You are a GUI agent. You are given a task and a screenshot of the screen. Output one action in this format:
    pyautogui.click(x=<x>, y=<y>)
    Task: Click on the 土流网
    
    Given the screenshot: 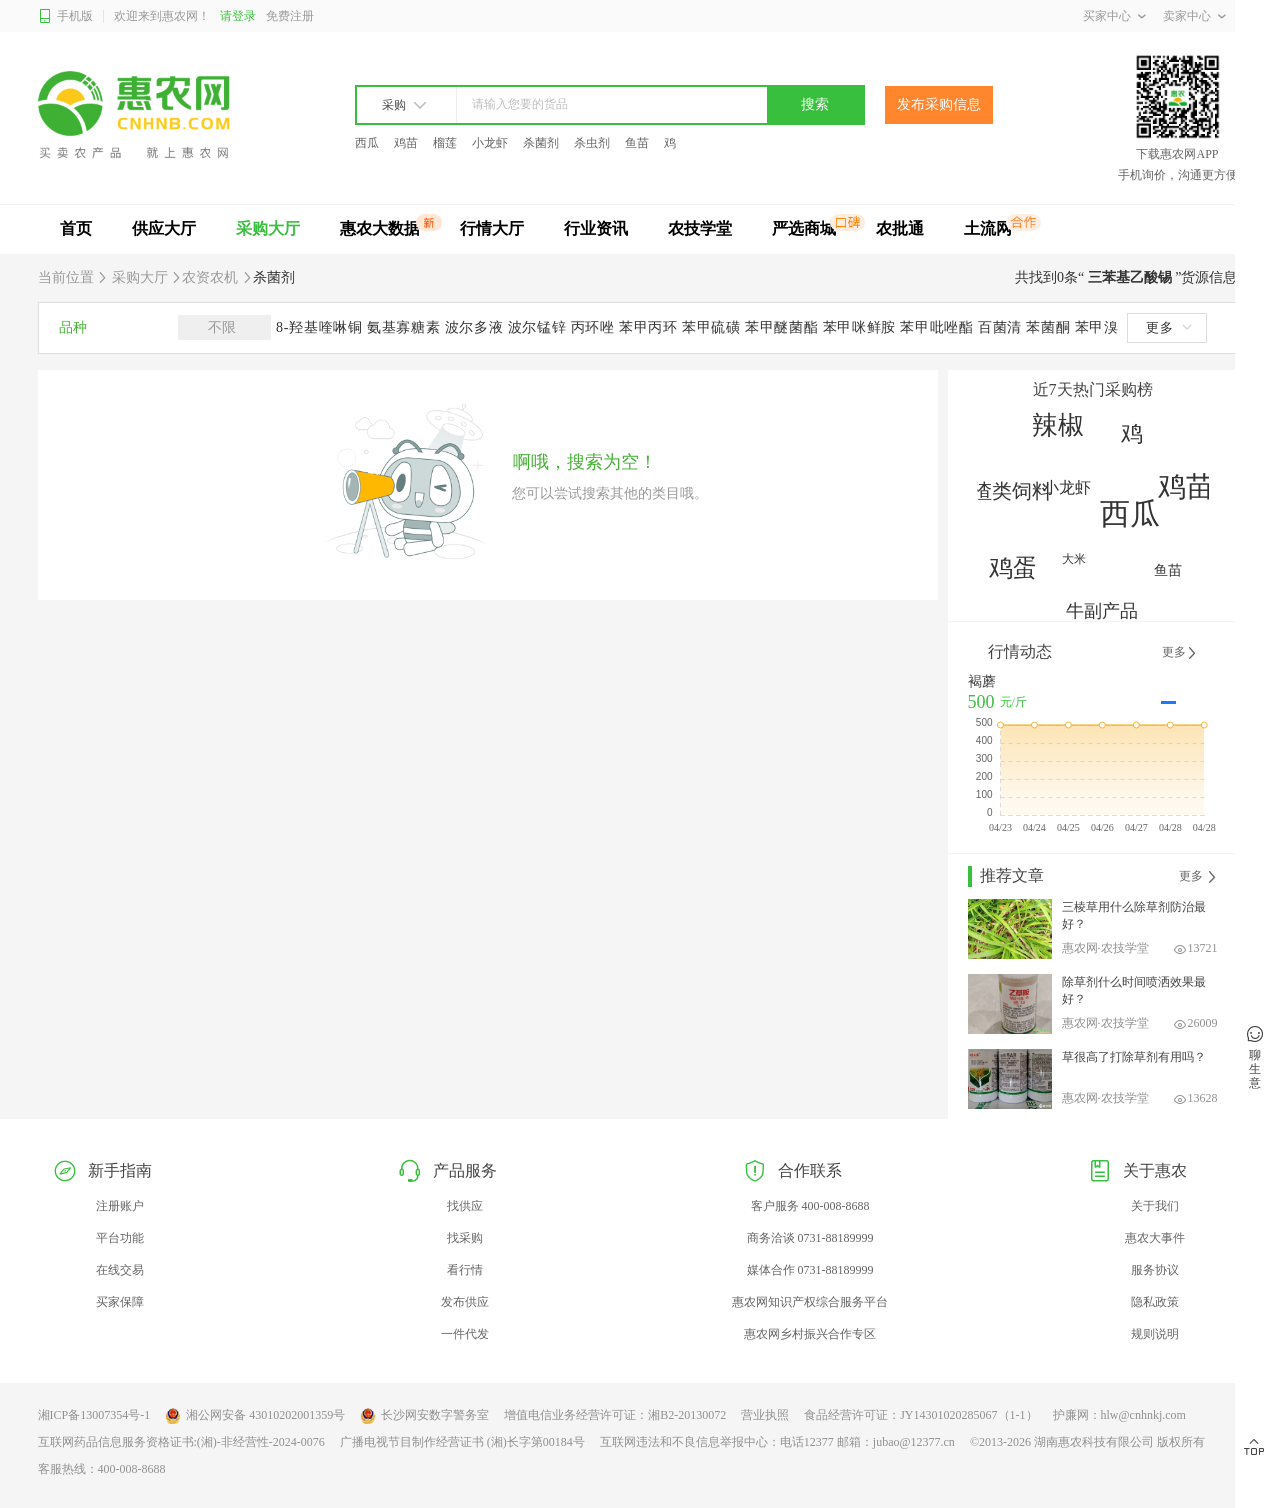 What is the action you would take?
    pyautogui.click(x=988, y=228)
    